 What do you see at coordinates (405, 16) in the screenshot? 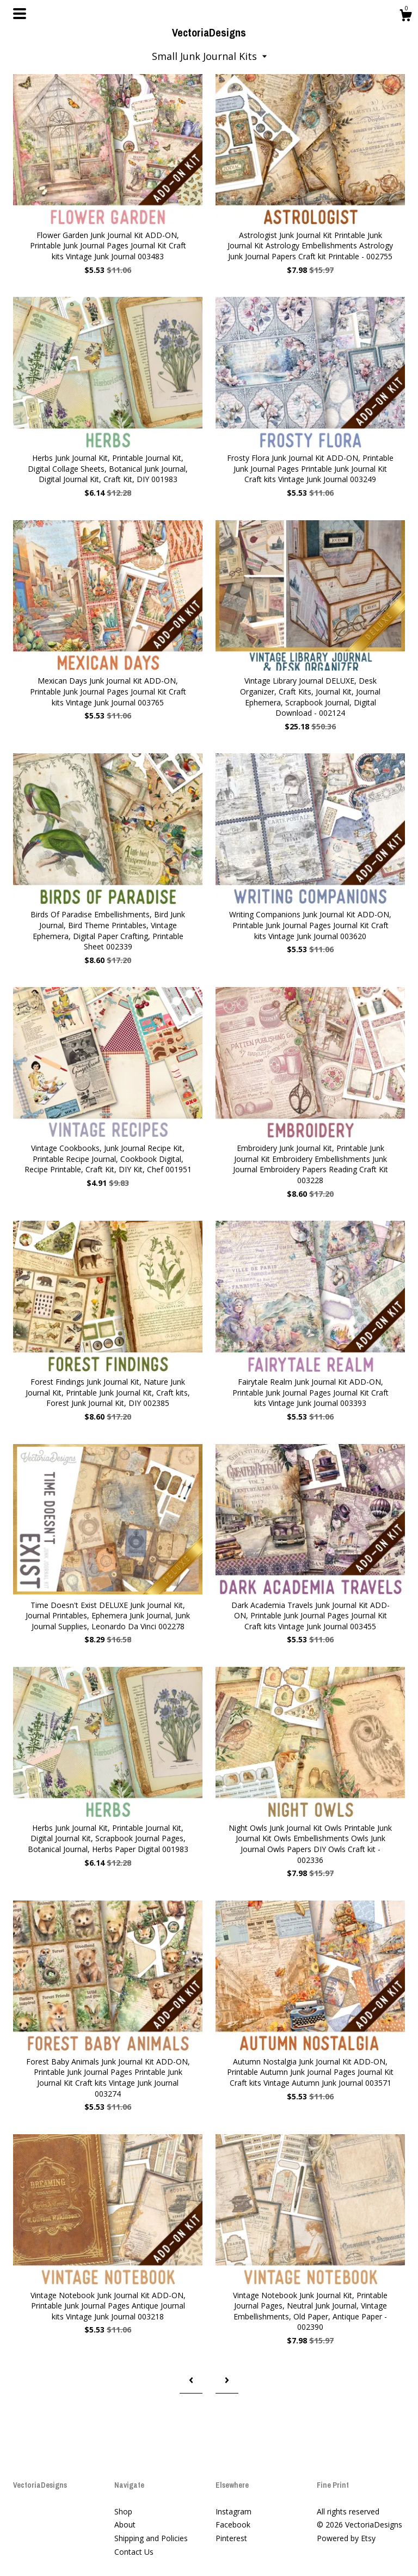
I see `[Cart]` at bounding box center [405, 16].